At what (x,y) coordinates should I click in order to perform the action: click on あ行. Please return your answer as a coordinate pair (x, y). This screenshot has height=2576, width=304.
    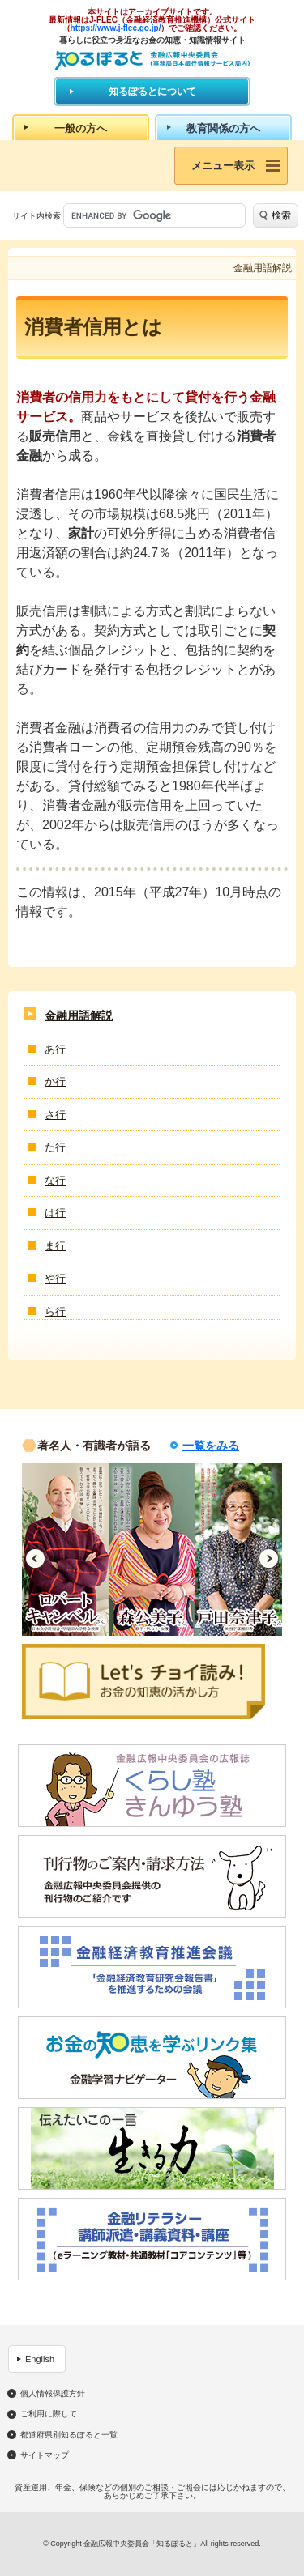
    Looking at the image, I should click on (55, 1049).